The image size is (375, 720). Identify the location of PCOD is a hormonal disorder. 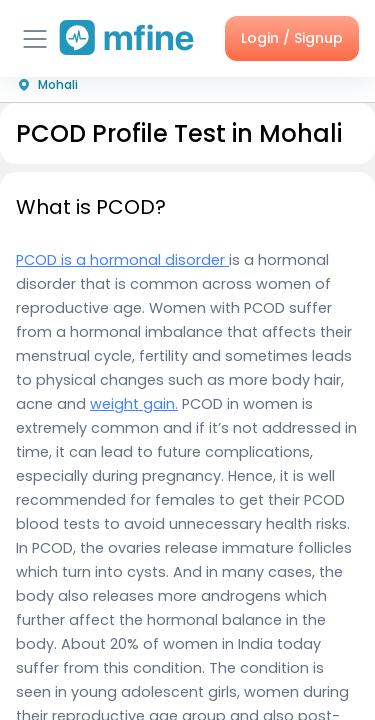
(122, 260).